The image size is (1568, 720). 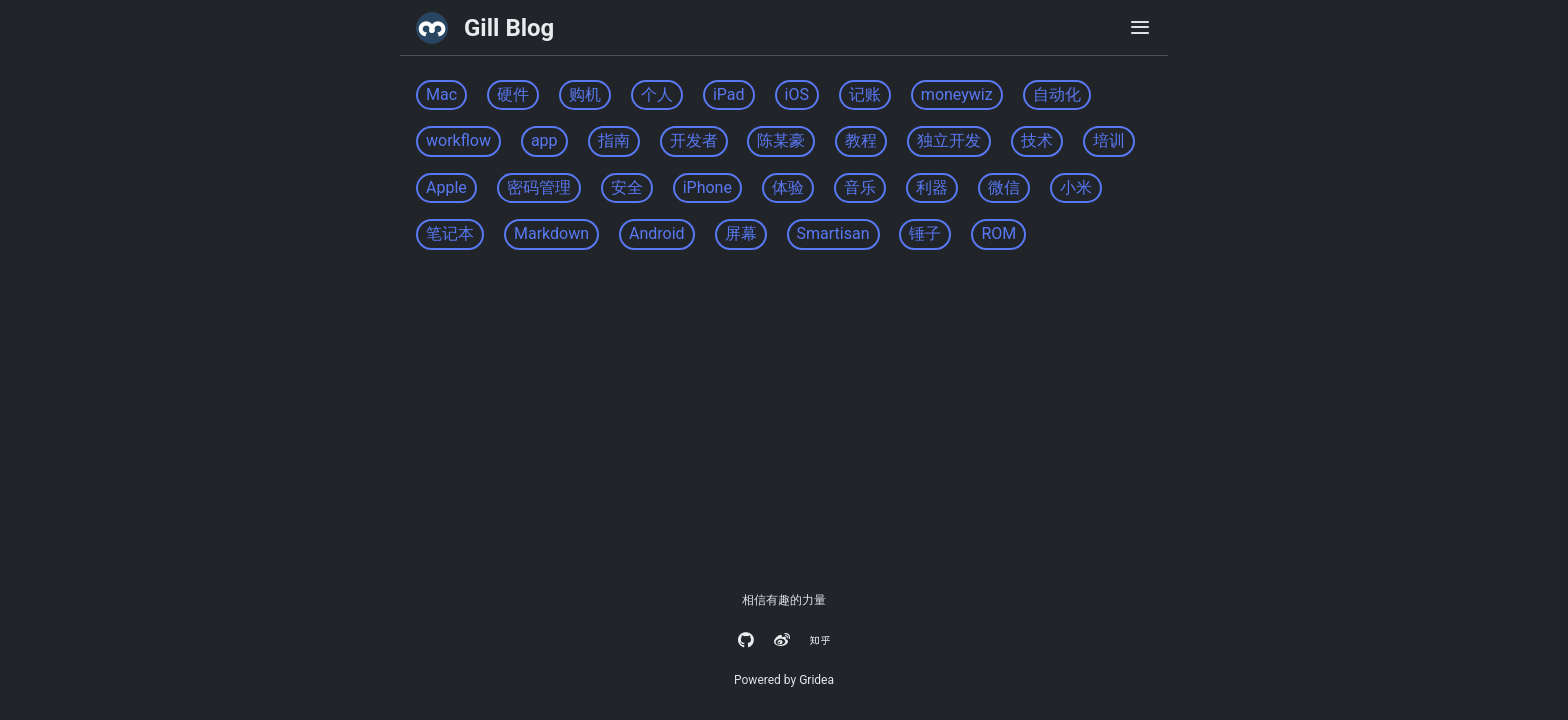 What do you see at coordinates (450, 233) in the screenshot?
I see `笔记本` at bounding box center [450, 233].